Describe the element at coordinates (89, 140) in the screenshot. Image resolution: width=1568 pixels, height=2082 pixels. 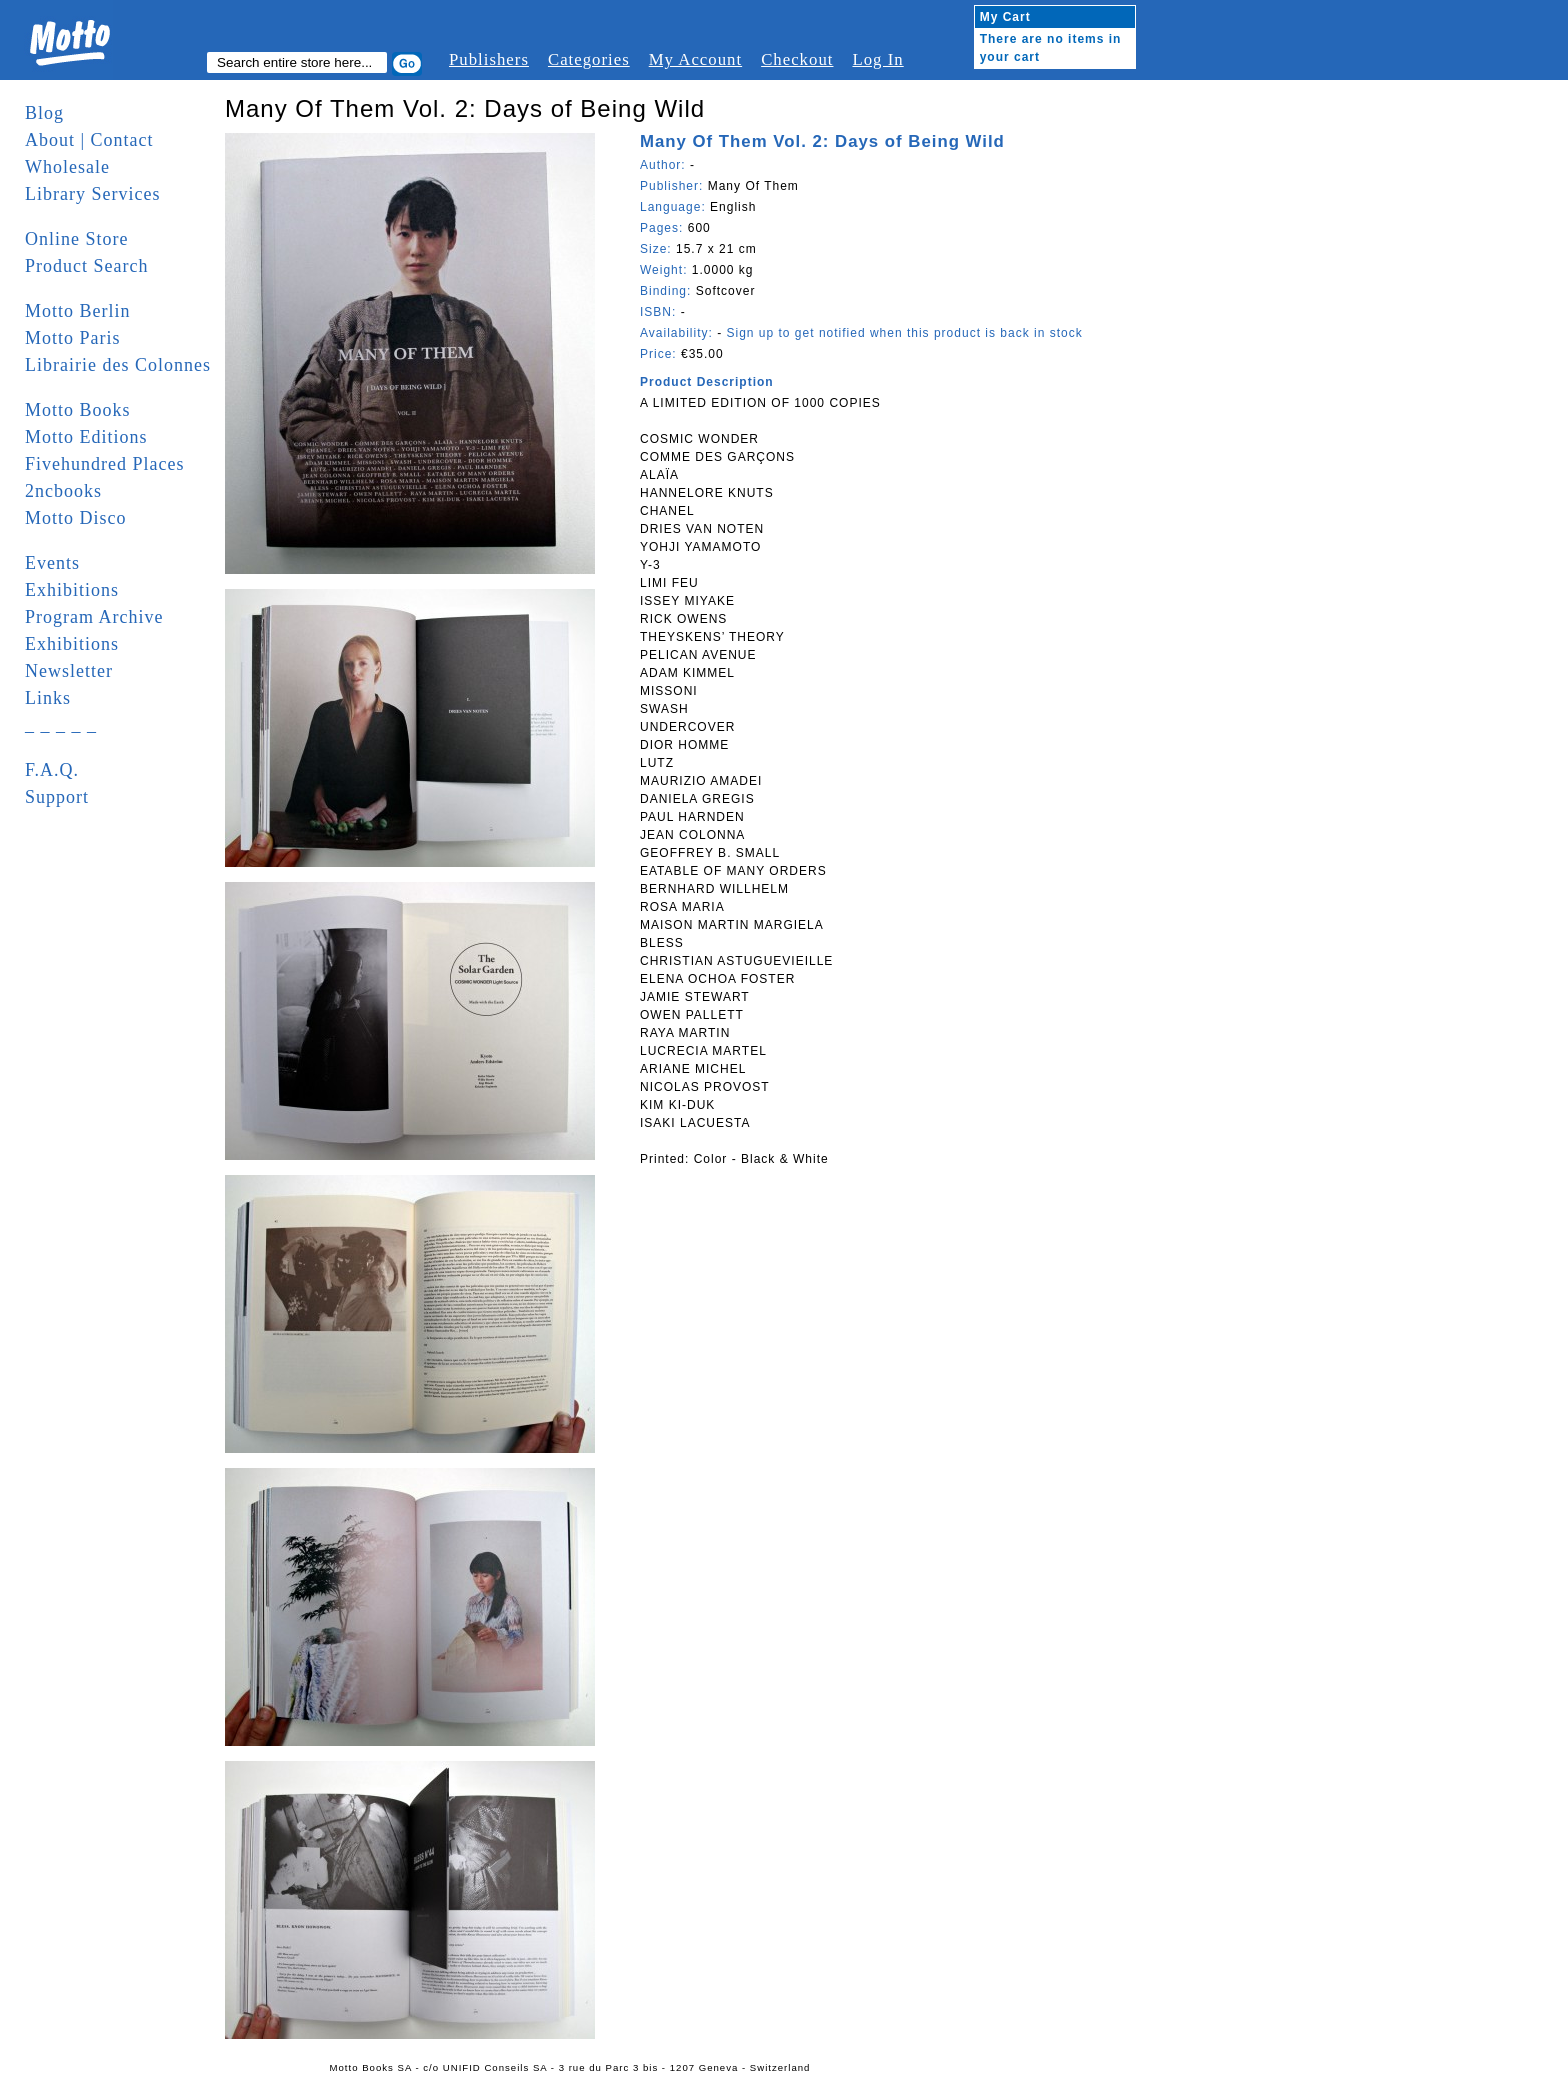
I see `About | Contact` at that location.